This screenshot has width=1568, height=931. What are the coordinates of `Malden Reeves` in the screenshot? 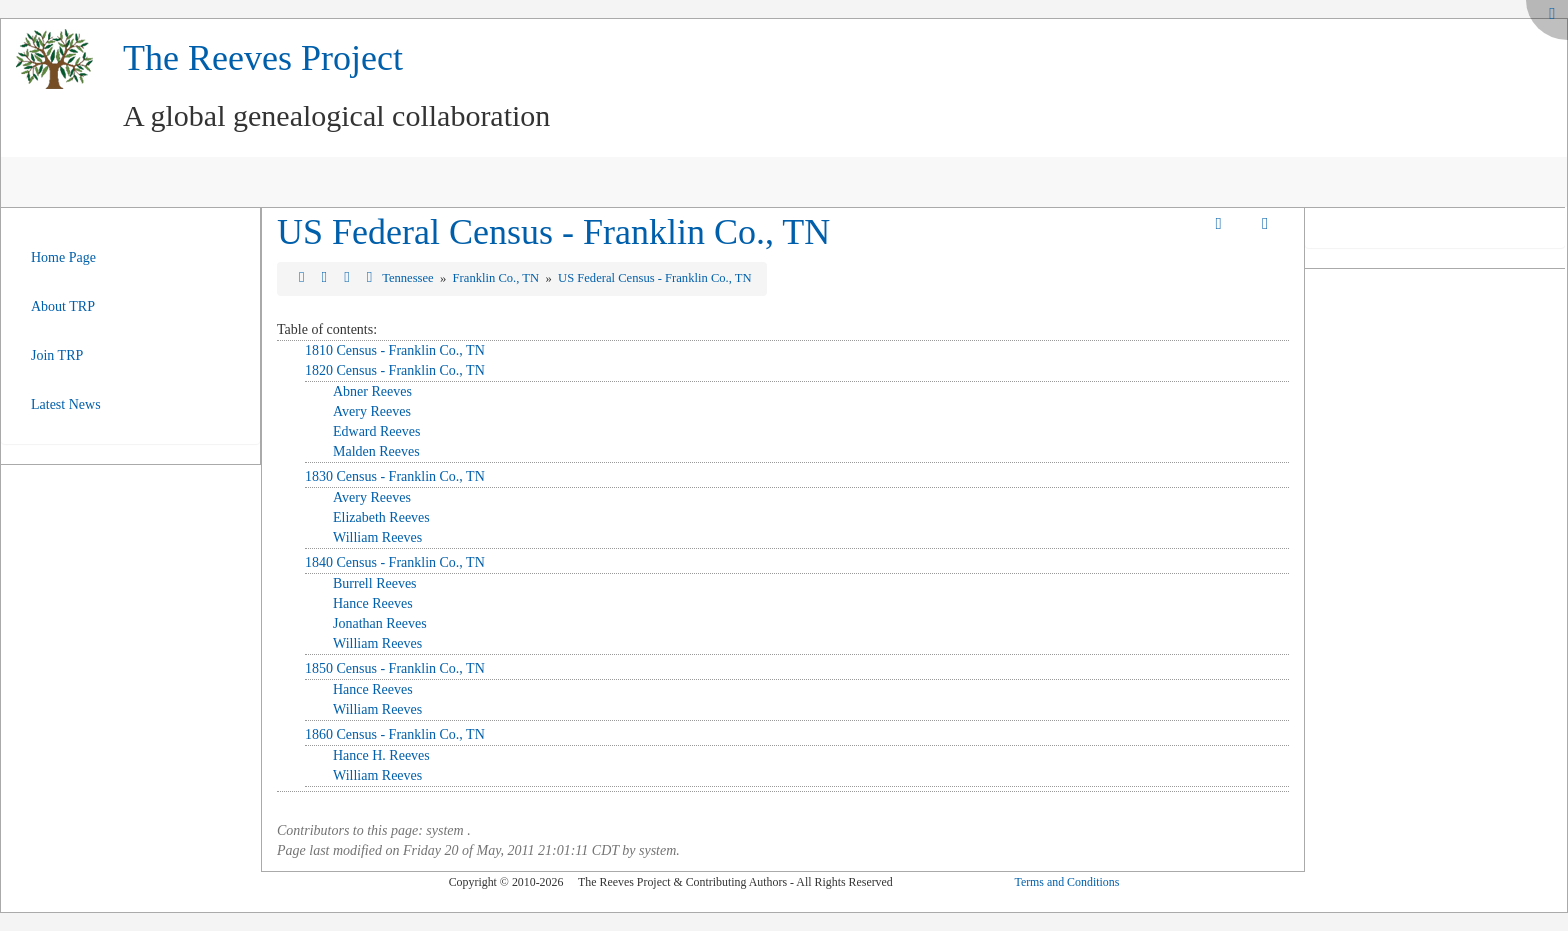 It's located at (376, 451).